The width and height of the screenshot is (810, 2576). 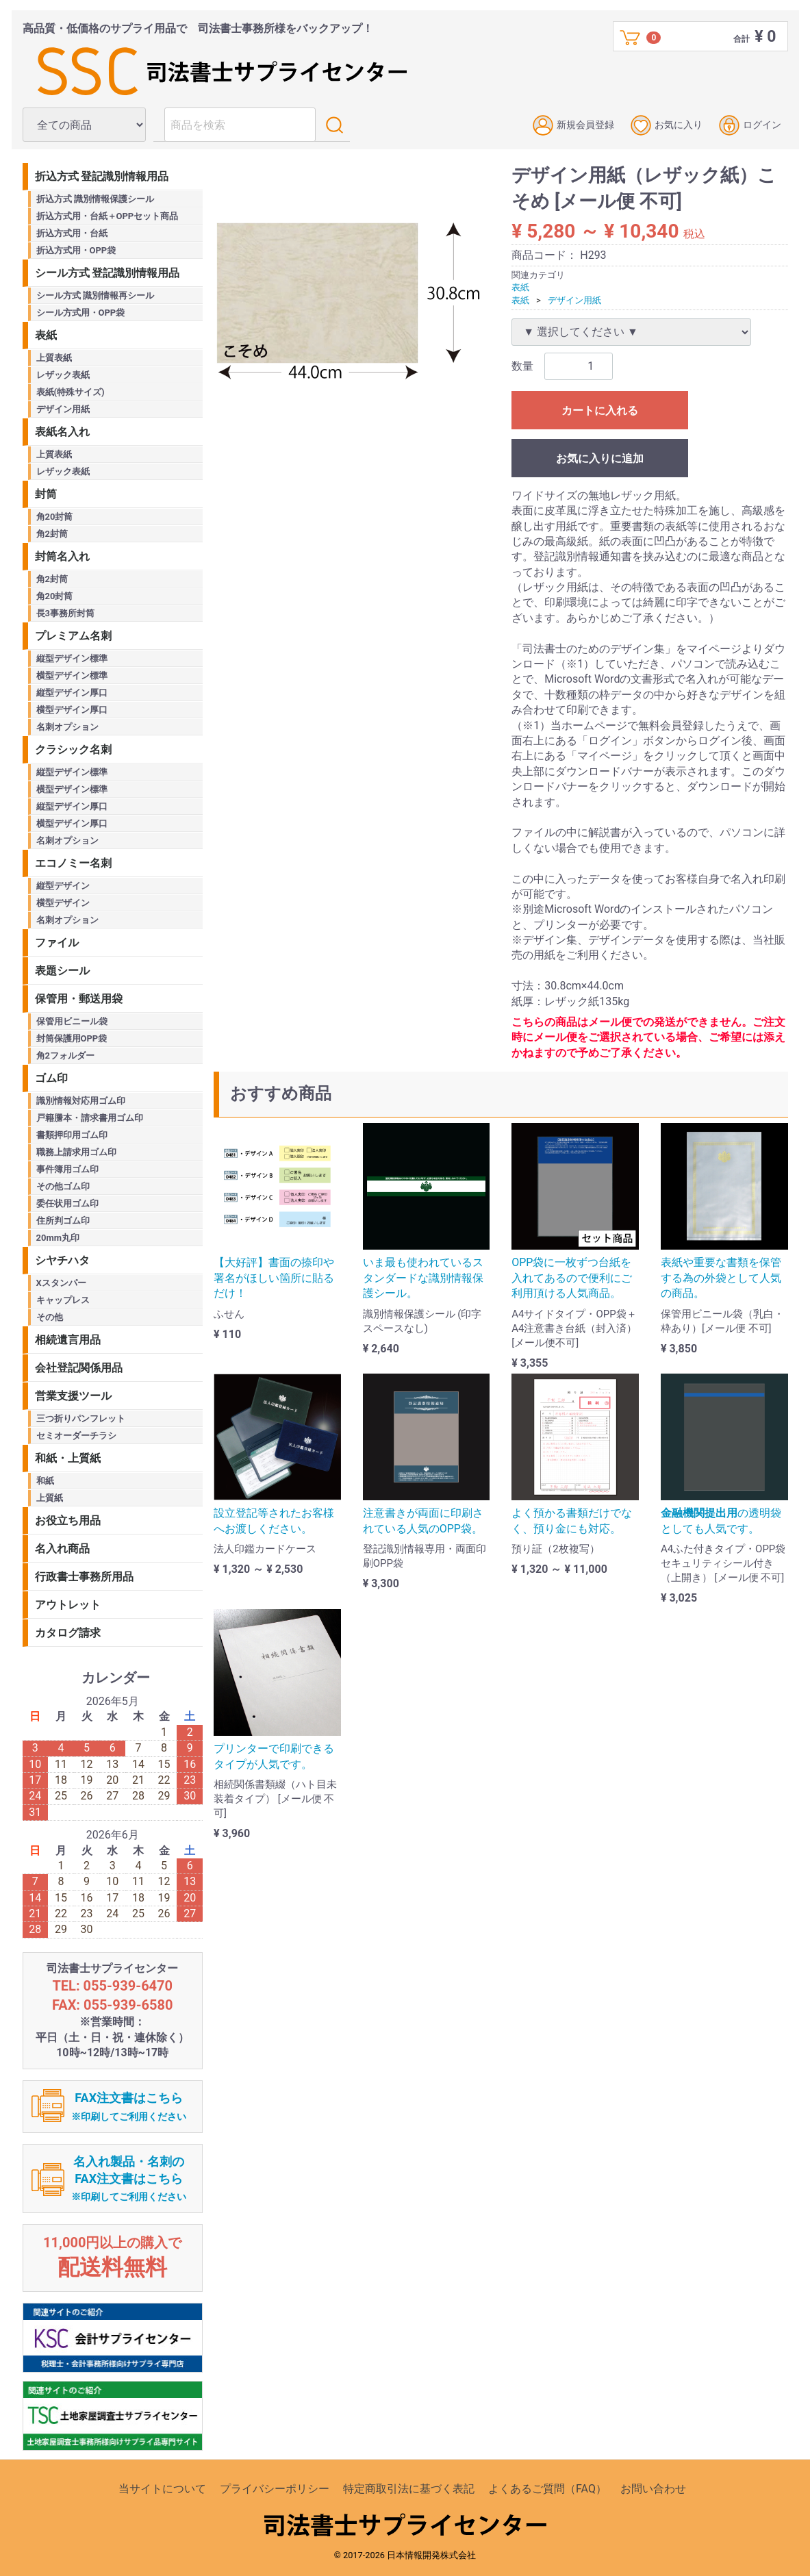 I want to click on 書類押印用ゴム印, so click(x=71, y=1135).